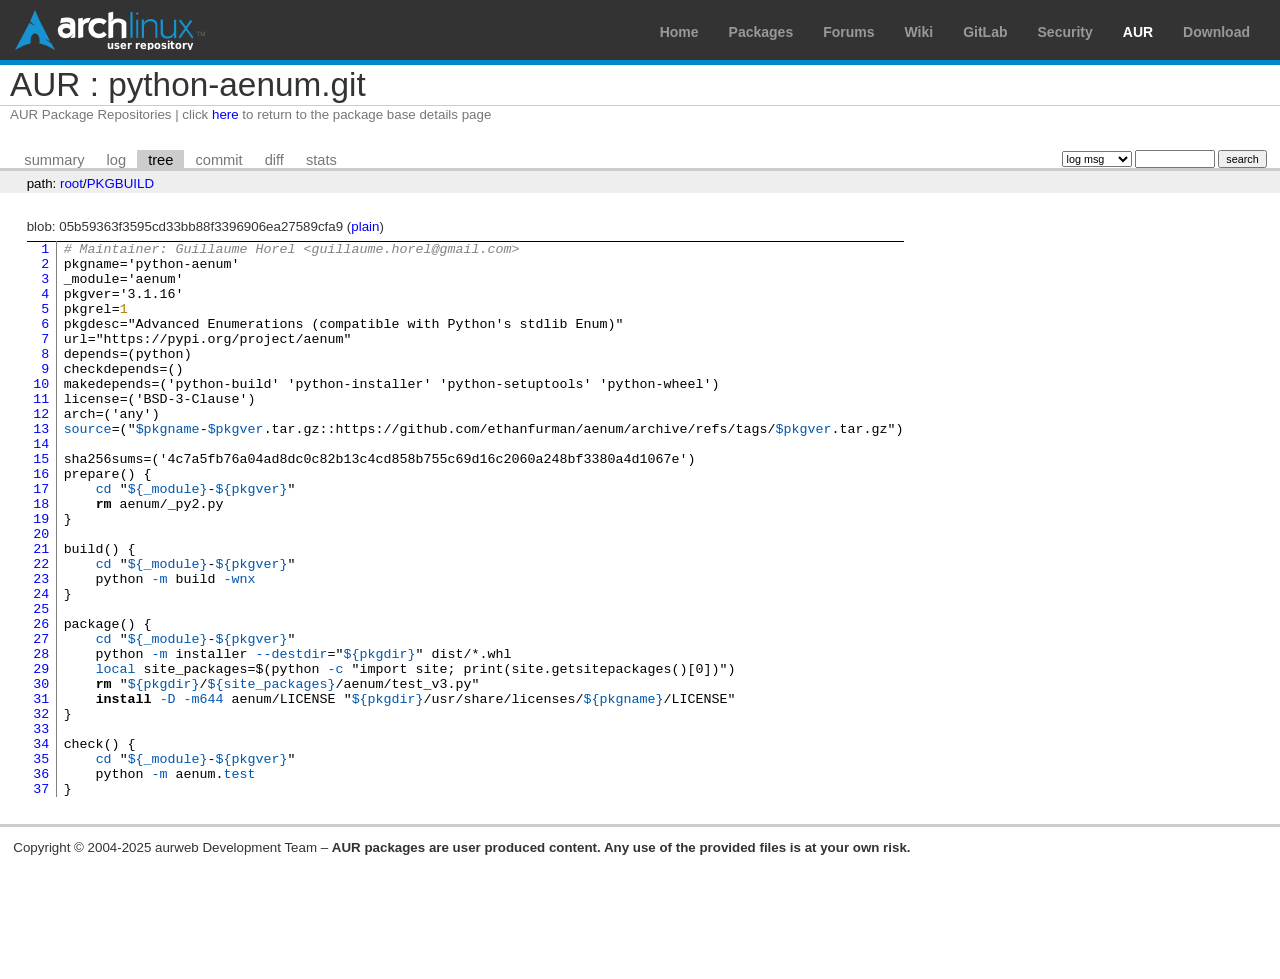 The height and width of the screenshot is (979, 1280). I want to click on log, so click(117, 160).